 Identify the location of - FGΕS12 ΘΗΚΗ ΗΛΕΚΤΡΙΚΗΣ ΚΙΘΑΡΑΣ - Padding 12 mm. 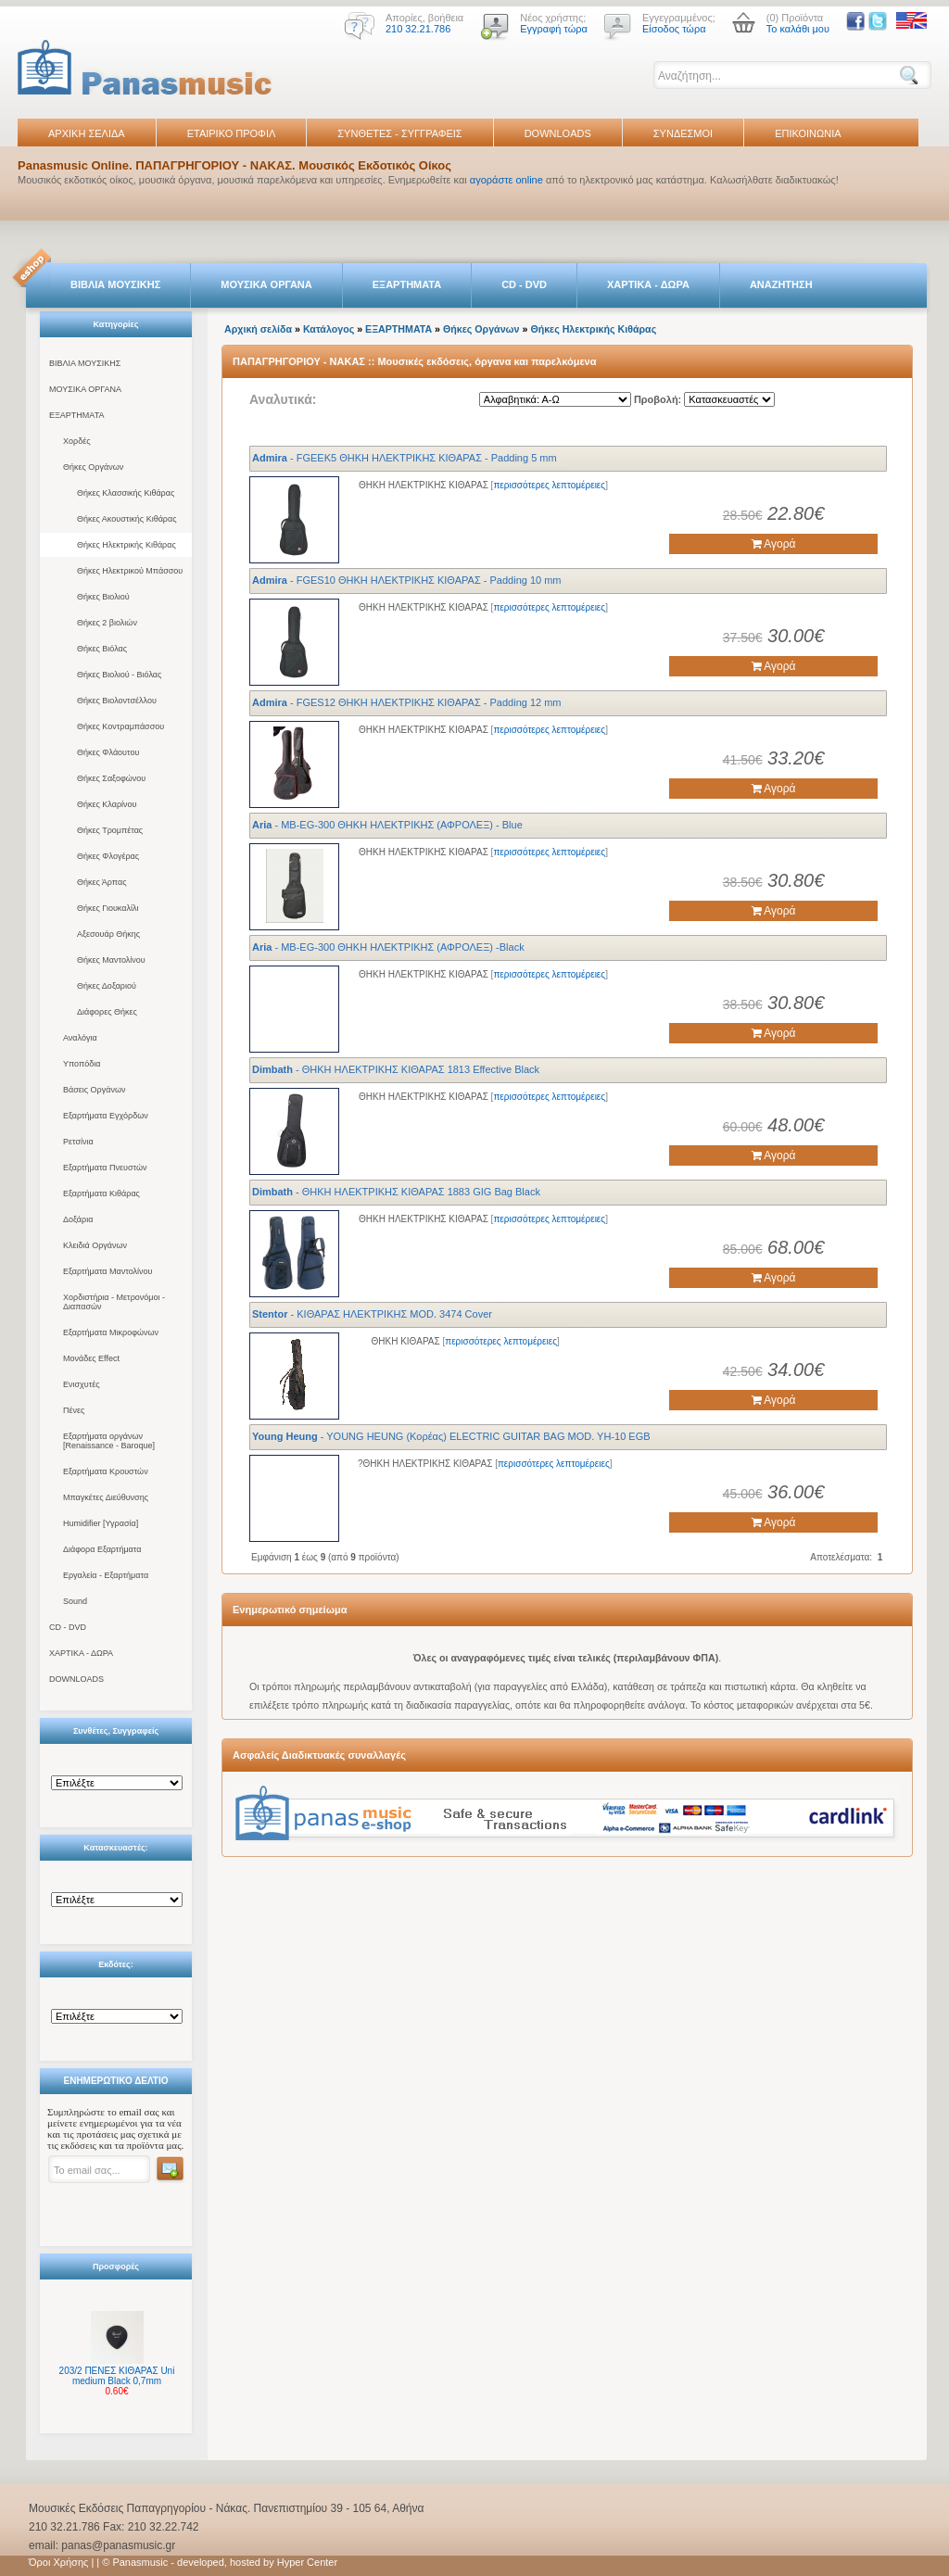
(407, 702).